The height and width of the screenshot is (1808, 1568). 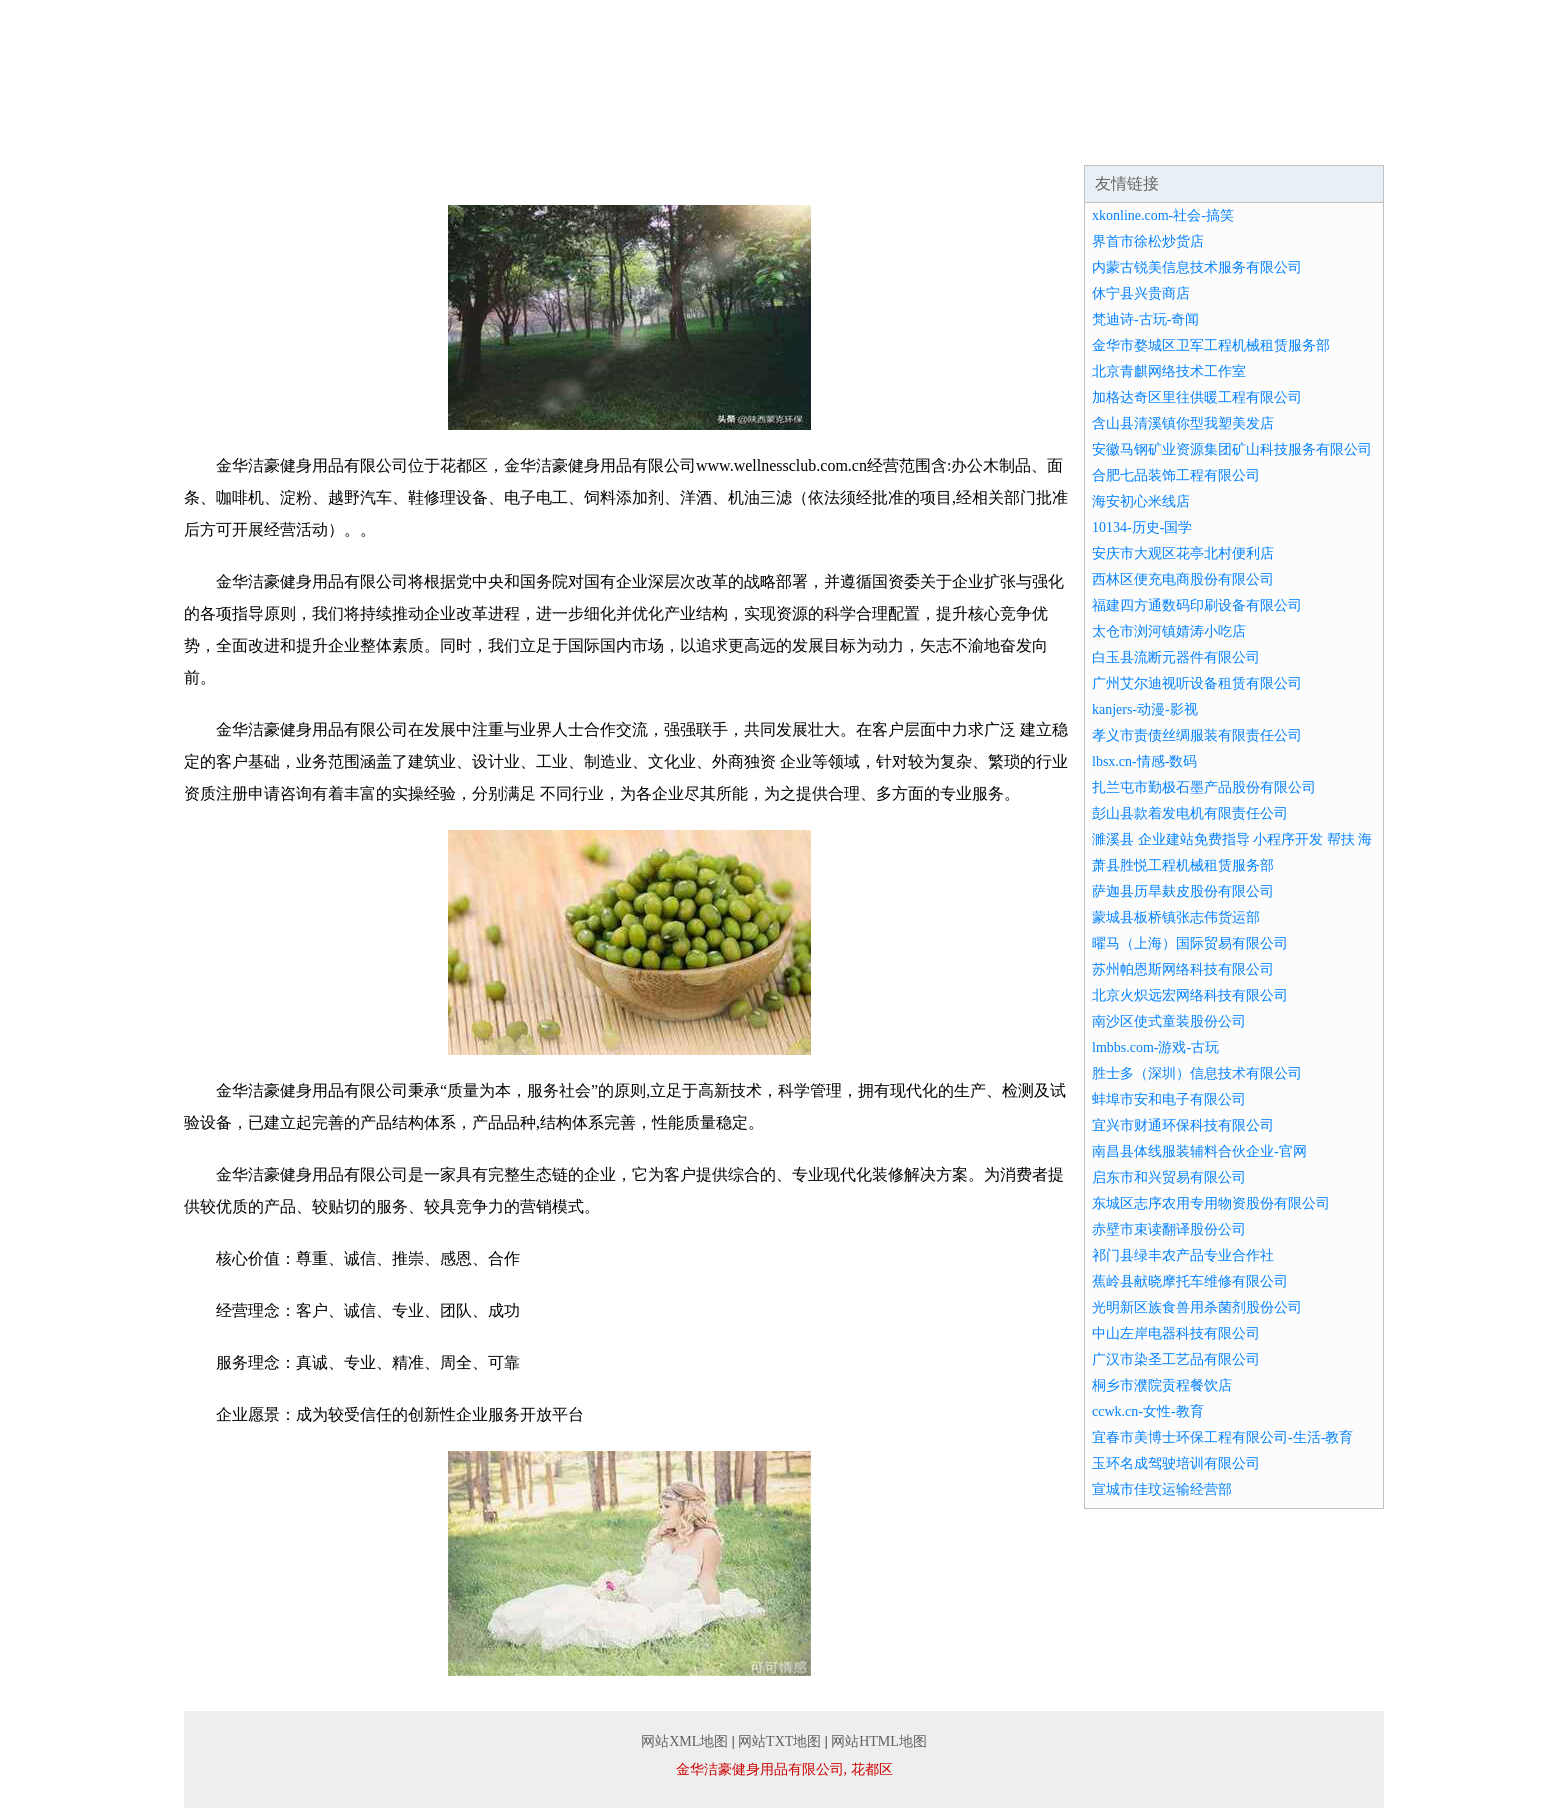 What do you see at coordinates (848, 140) in the screenshot?
I see `资讯动态` at bounding box center [848, 140].